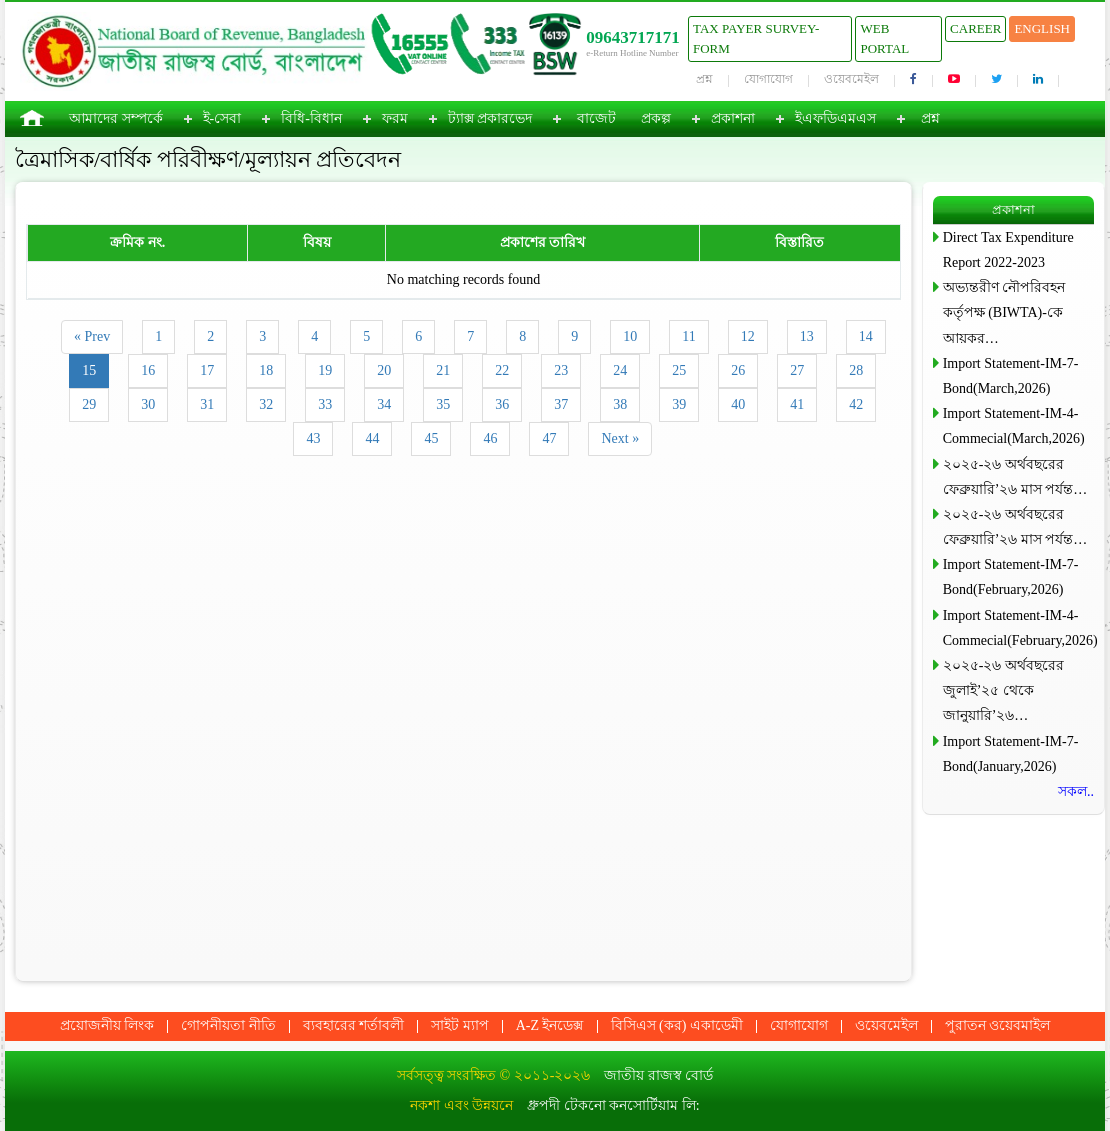 The height and width of the screenshot is (1131, 1110). I want to click on 17, so click(207, 370).